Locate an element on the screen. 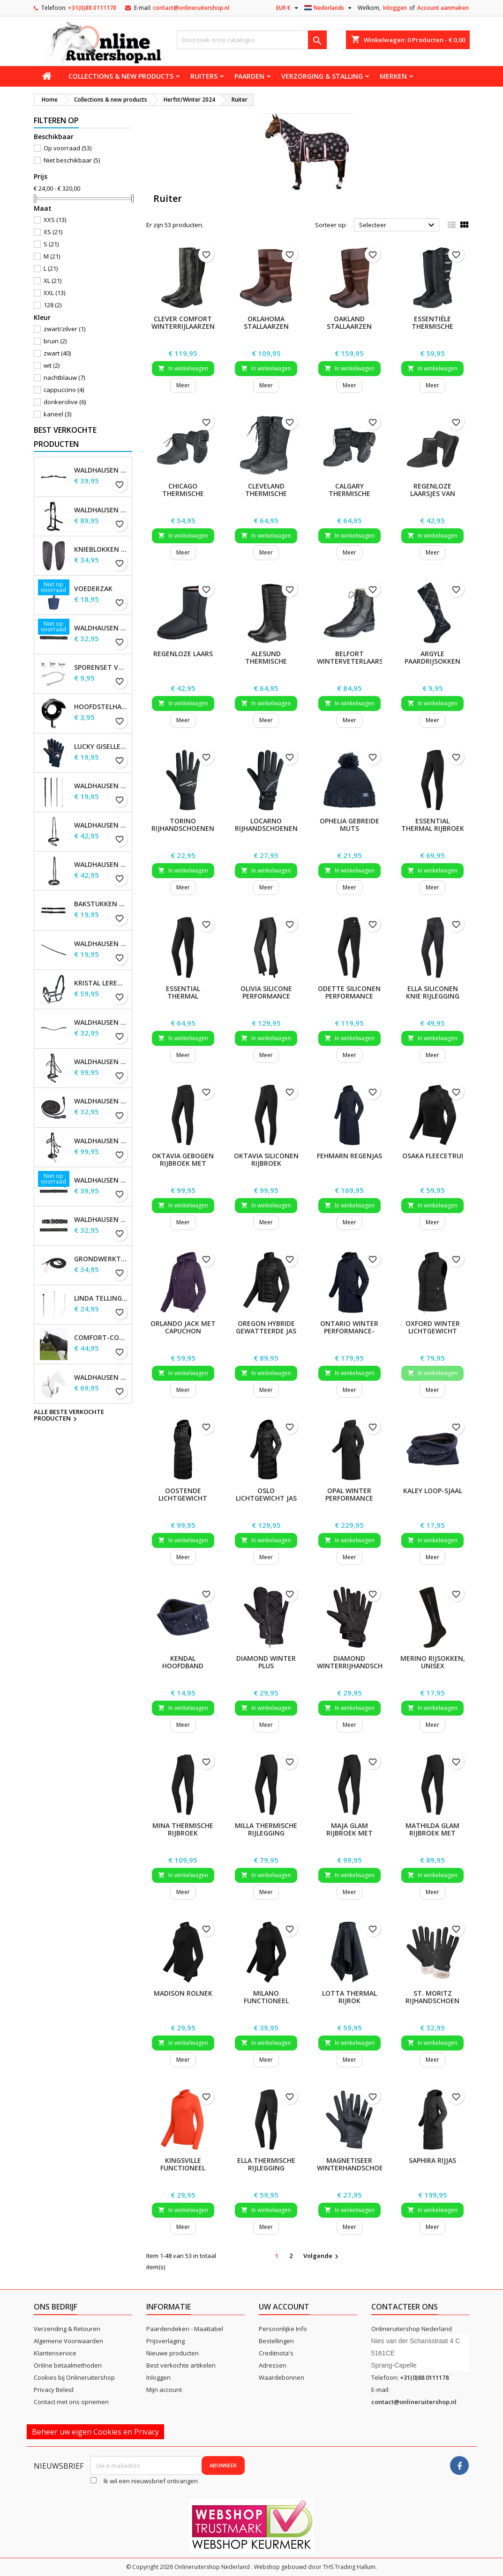  Waldhausen X-Line Hackamore Hoofdstel is located at coordinates (101, 1141).